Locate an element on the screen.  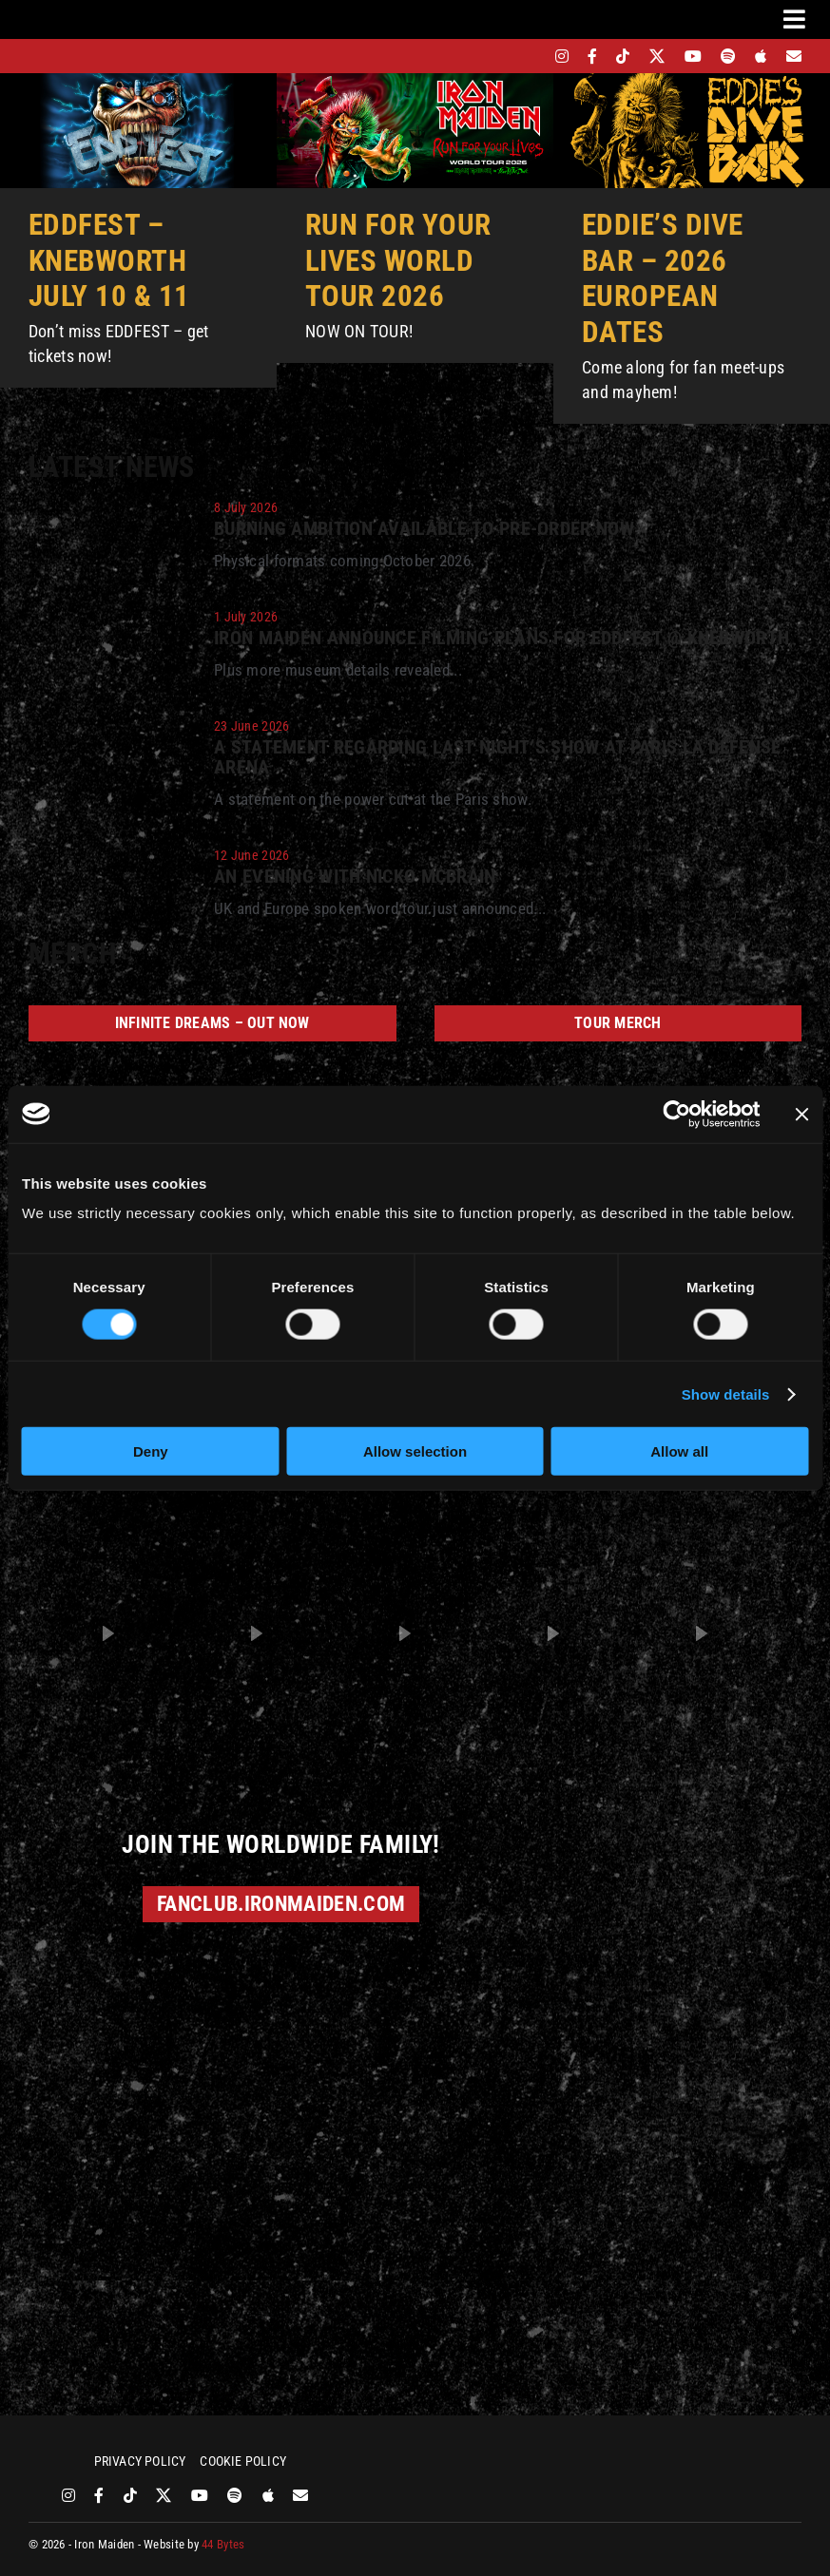
44 Bytes is located at coordinates (223, 2544).